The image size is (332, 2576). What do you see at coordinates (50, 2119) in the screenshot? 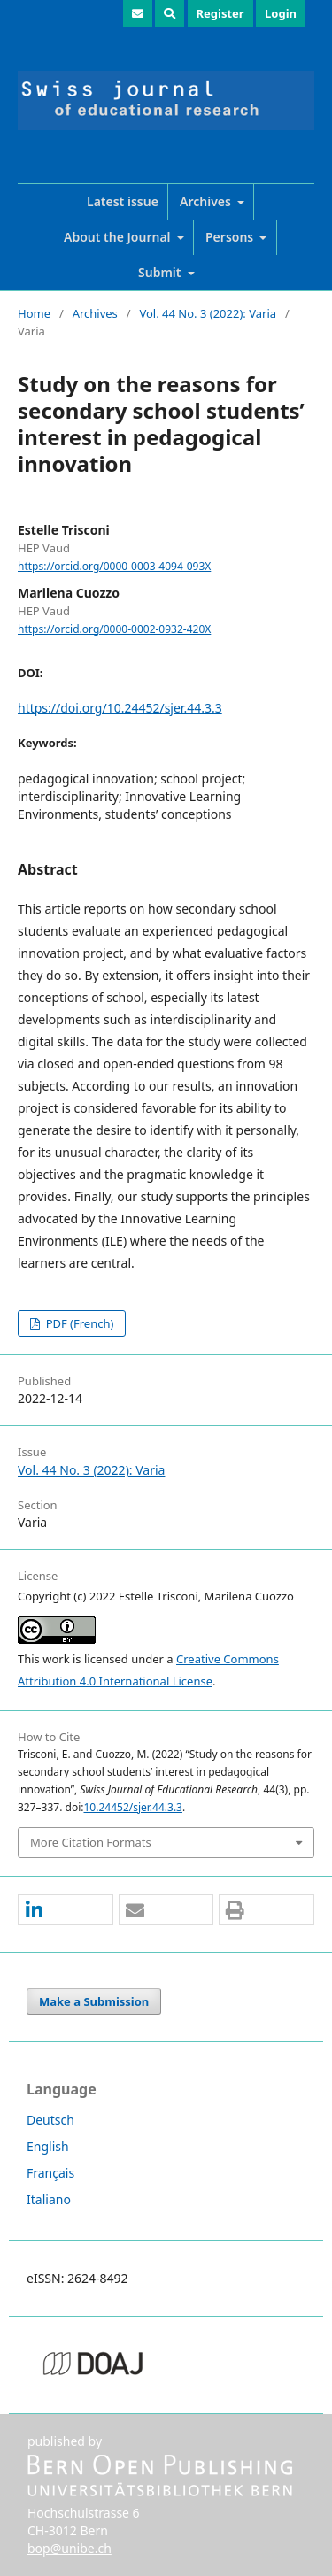
I see `Deutsch` at bounding box center [50, 2119].